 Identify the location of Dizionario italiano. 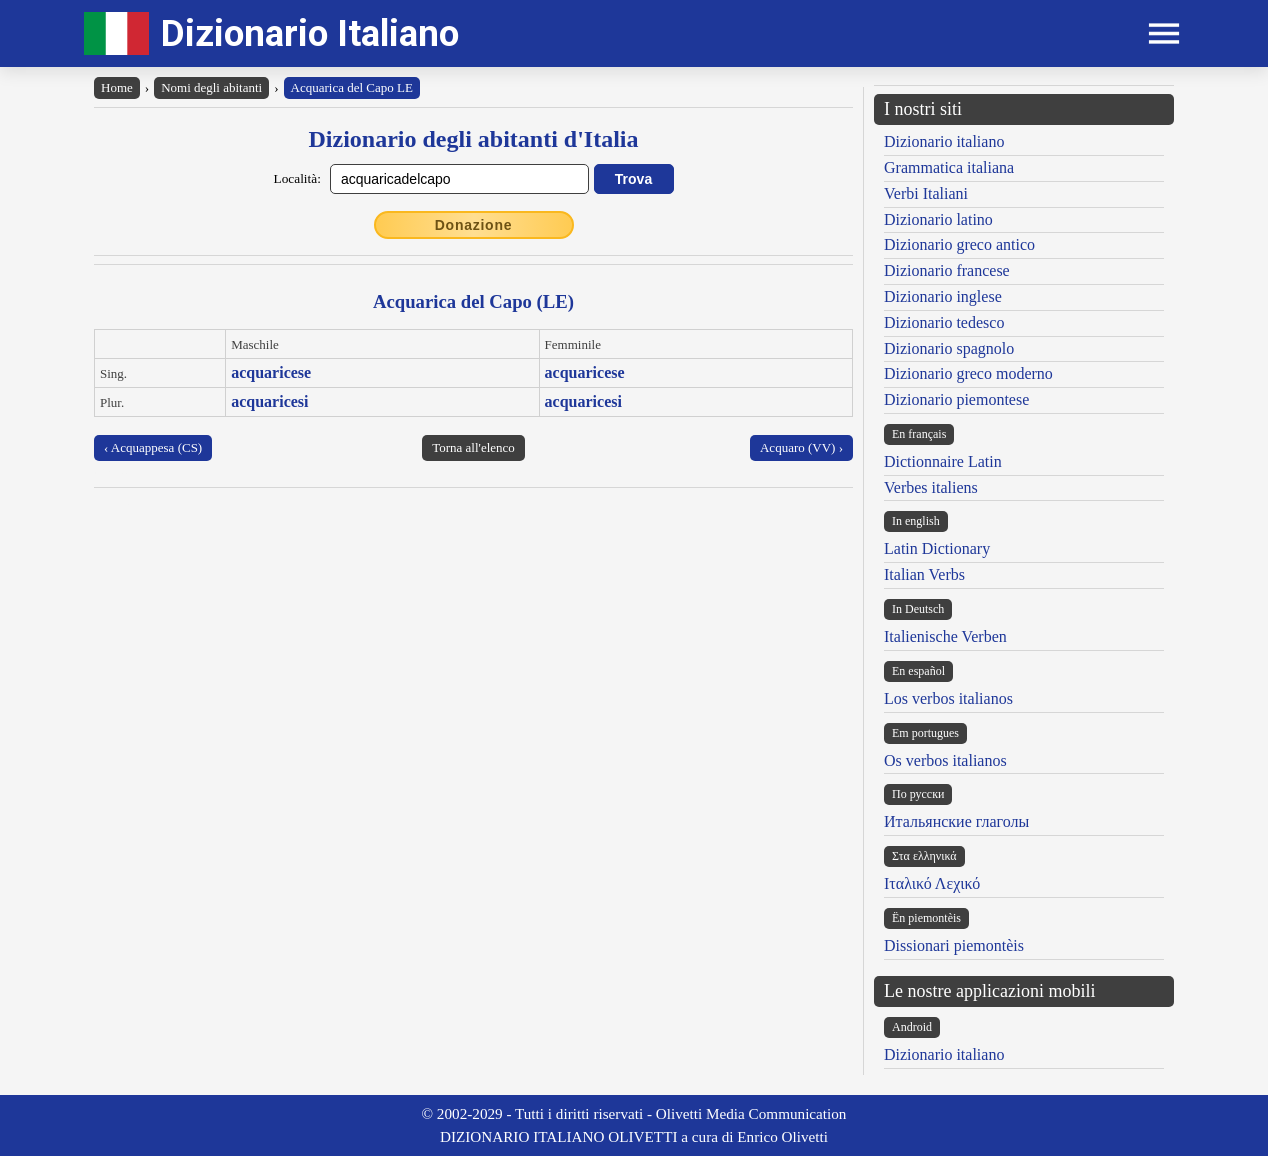
(944, 141).